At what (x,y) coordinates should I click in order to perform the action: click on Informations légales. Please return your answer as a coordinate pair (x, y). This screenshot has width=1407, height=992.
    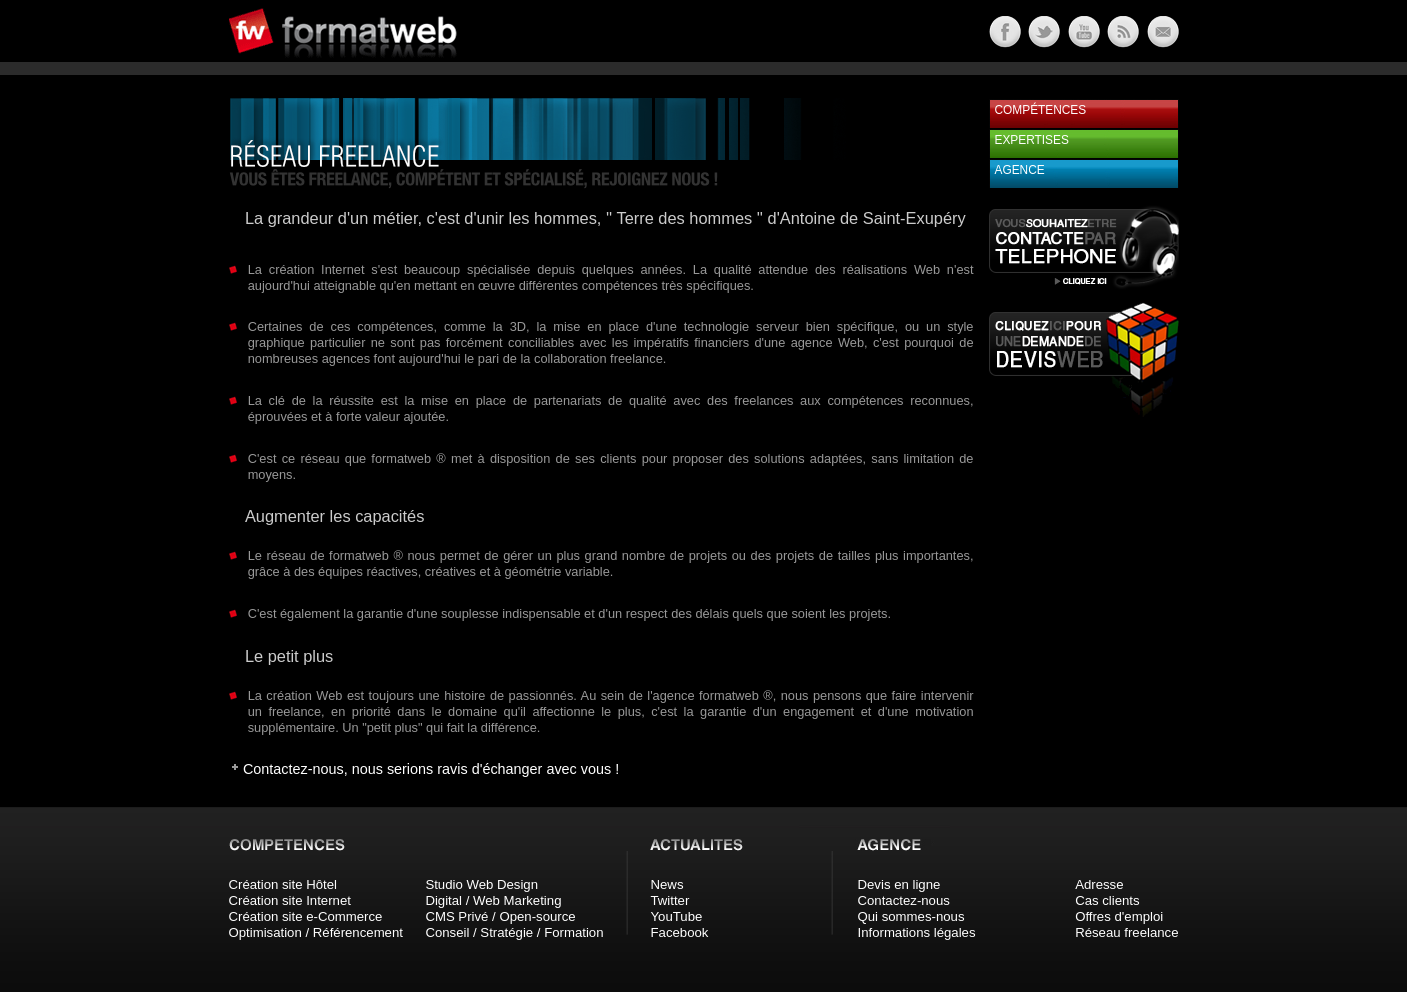
    Looking at the image, I should click on (917, 932).